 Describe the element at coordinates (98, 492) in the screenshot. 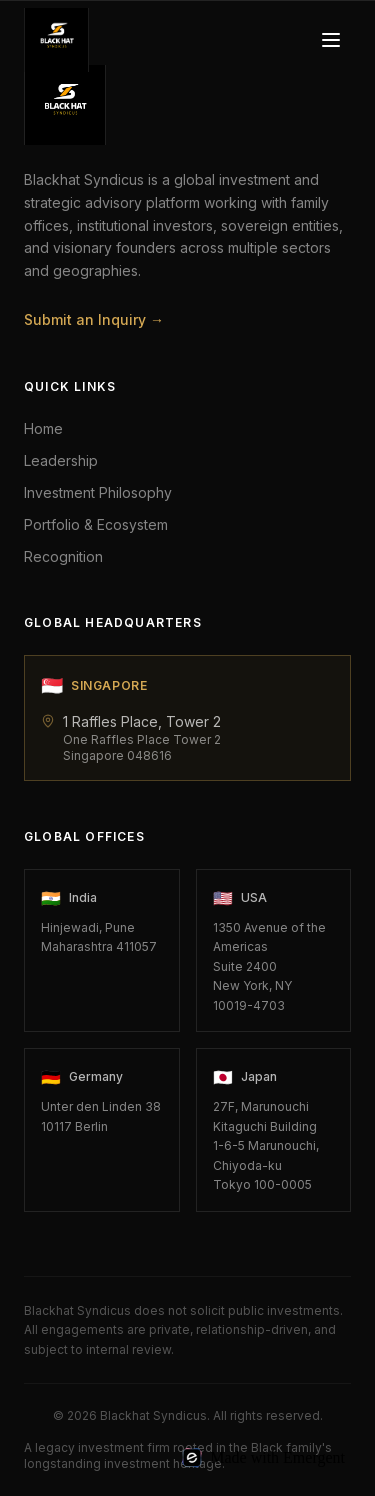

I see `Investment Philosophy` at that location.